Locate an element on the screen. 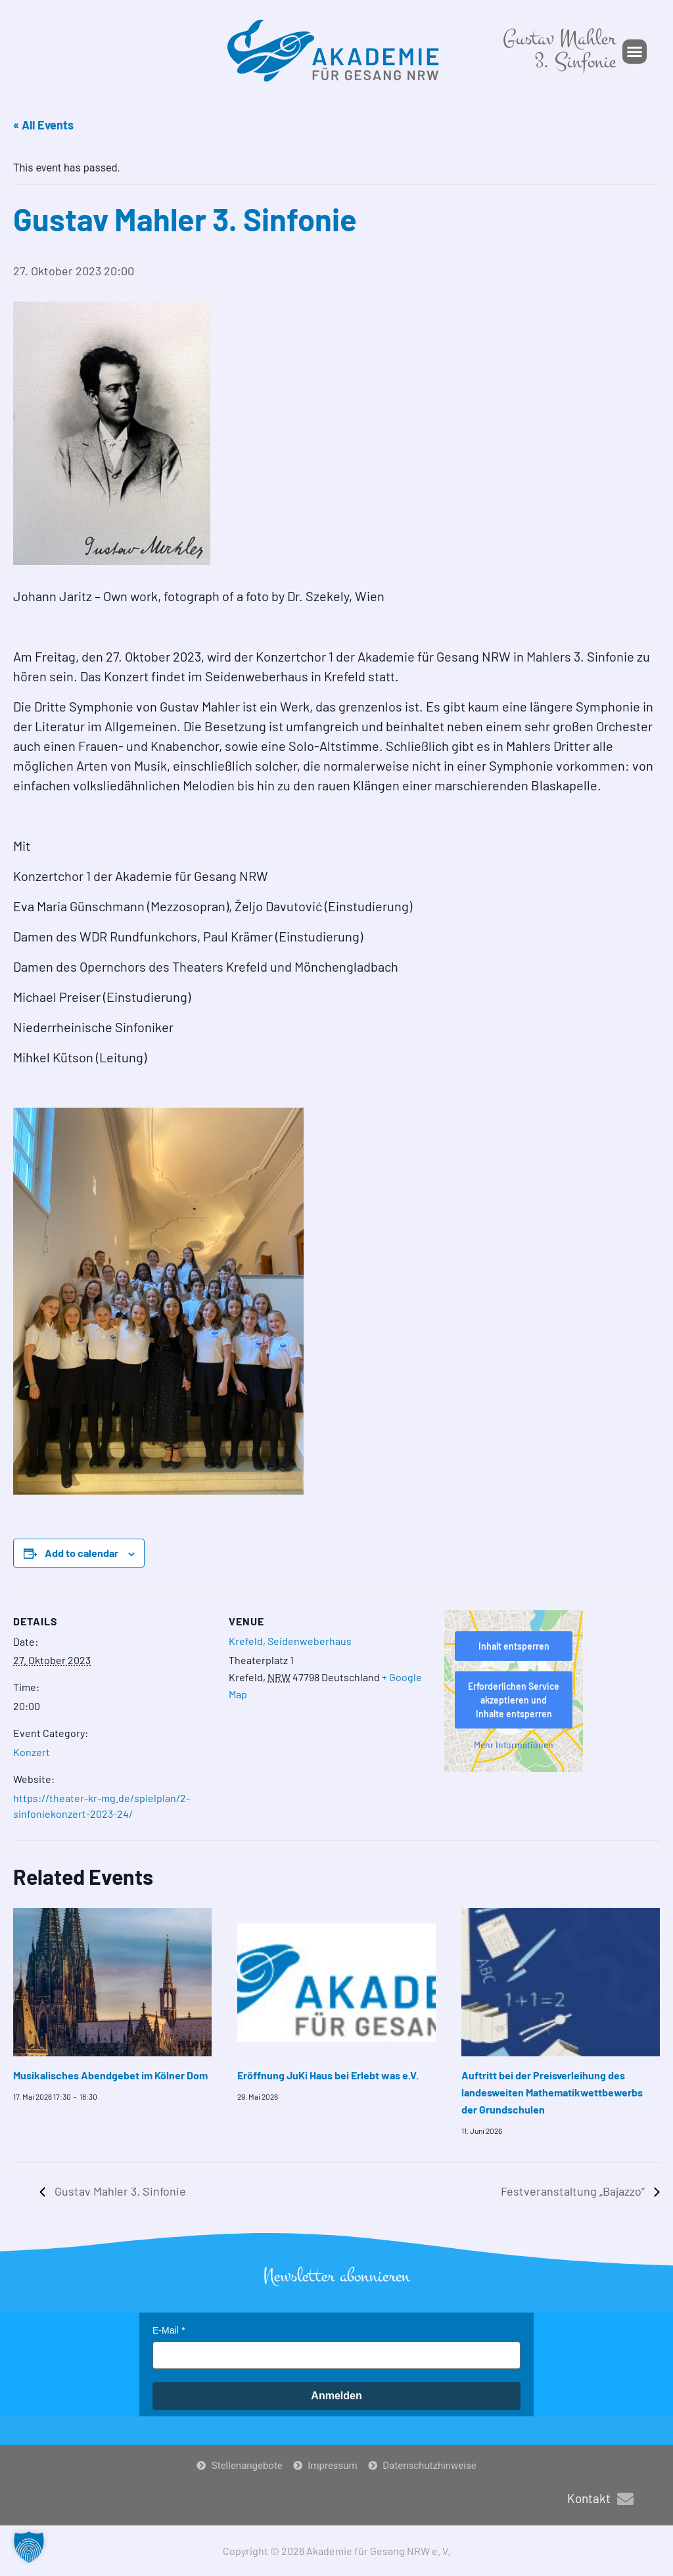  Mehr Informationen [button] is located at coordinates (513, 1744).